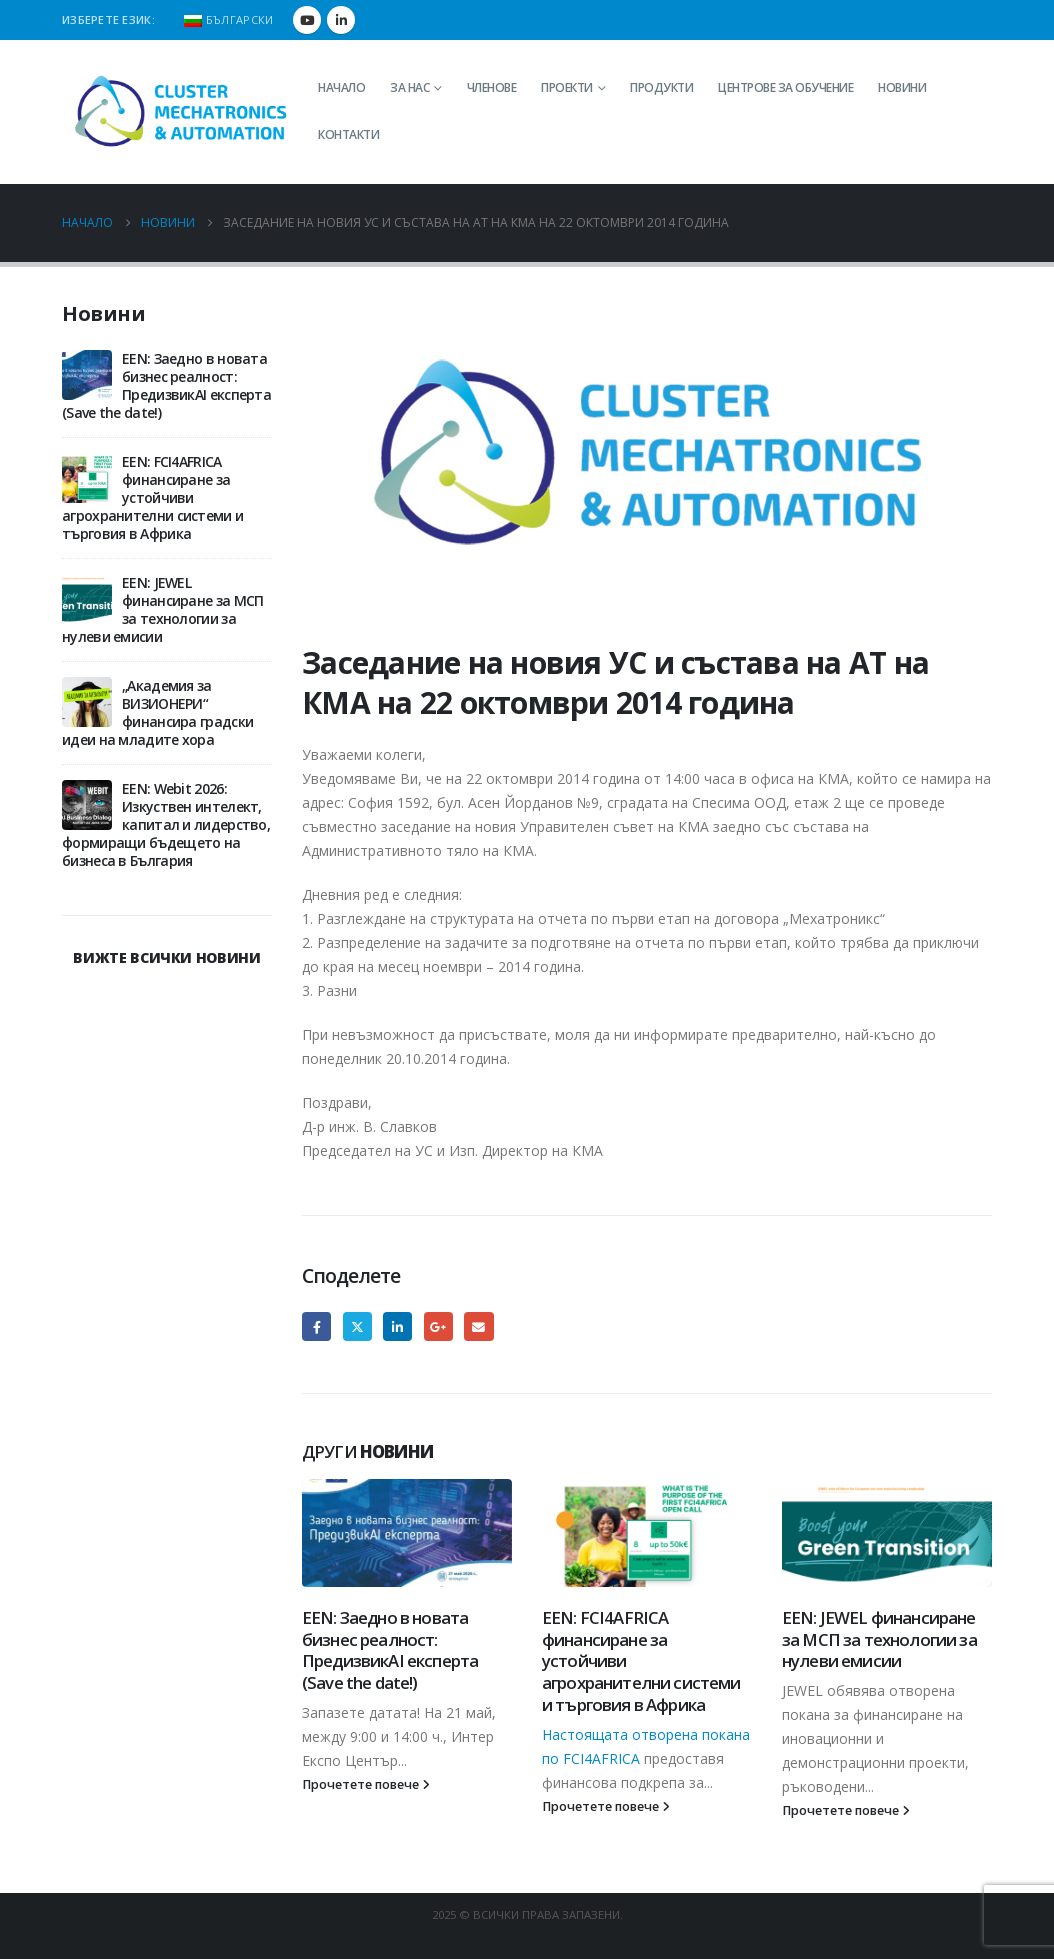  I want to click on Контакти, so click(348, 134).